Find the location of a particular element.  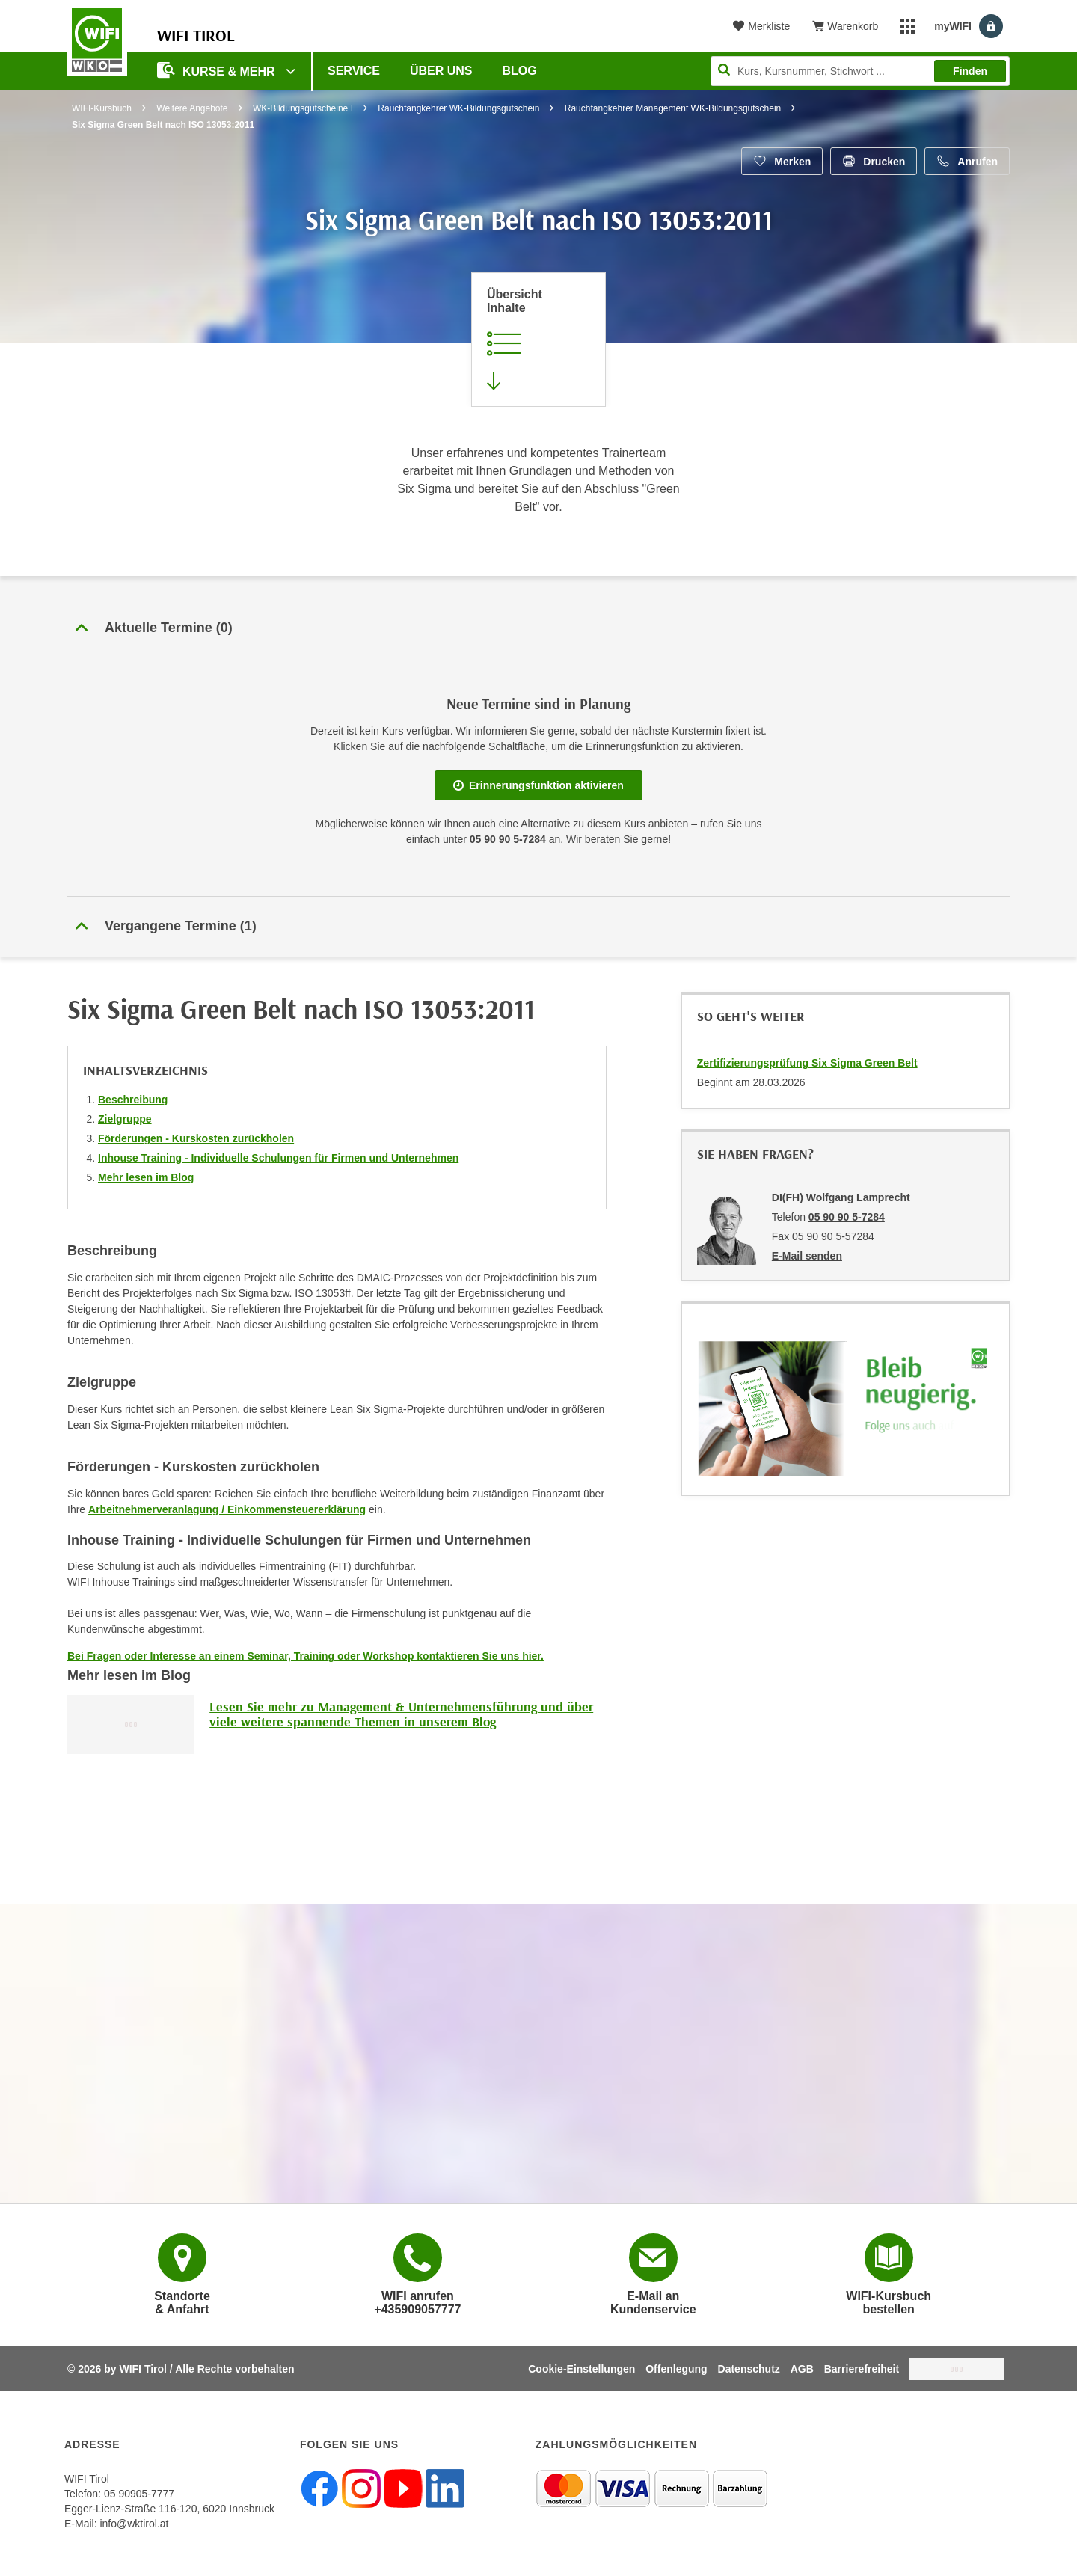

Beschreibung is located at coordinates (133, 1099).